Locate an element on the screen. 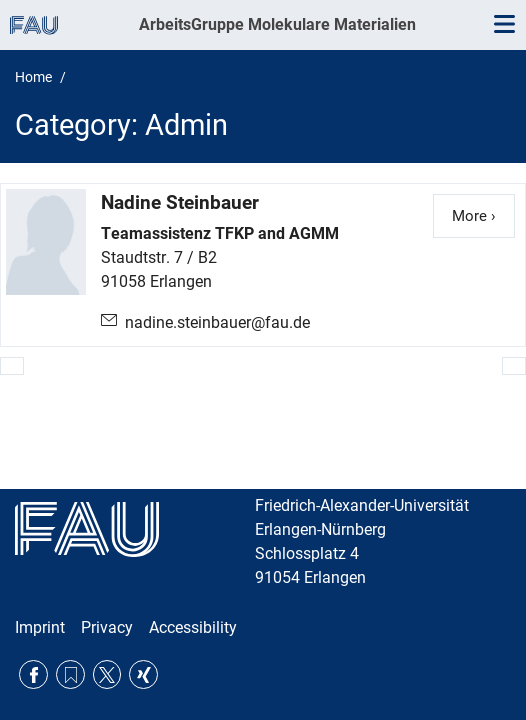  nadine.steinbauer@fau.de is located at coordinates (217, 322).